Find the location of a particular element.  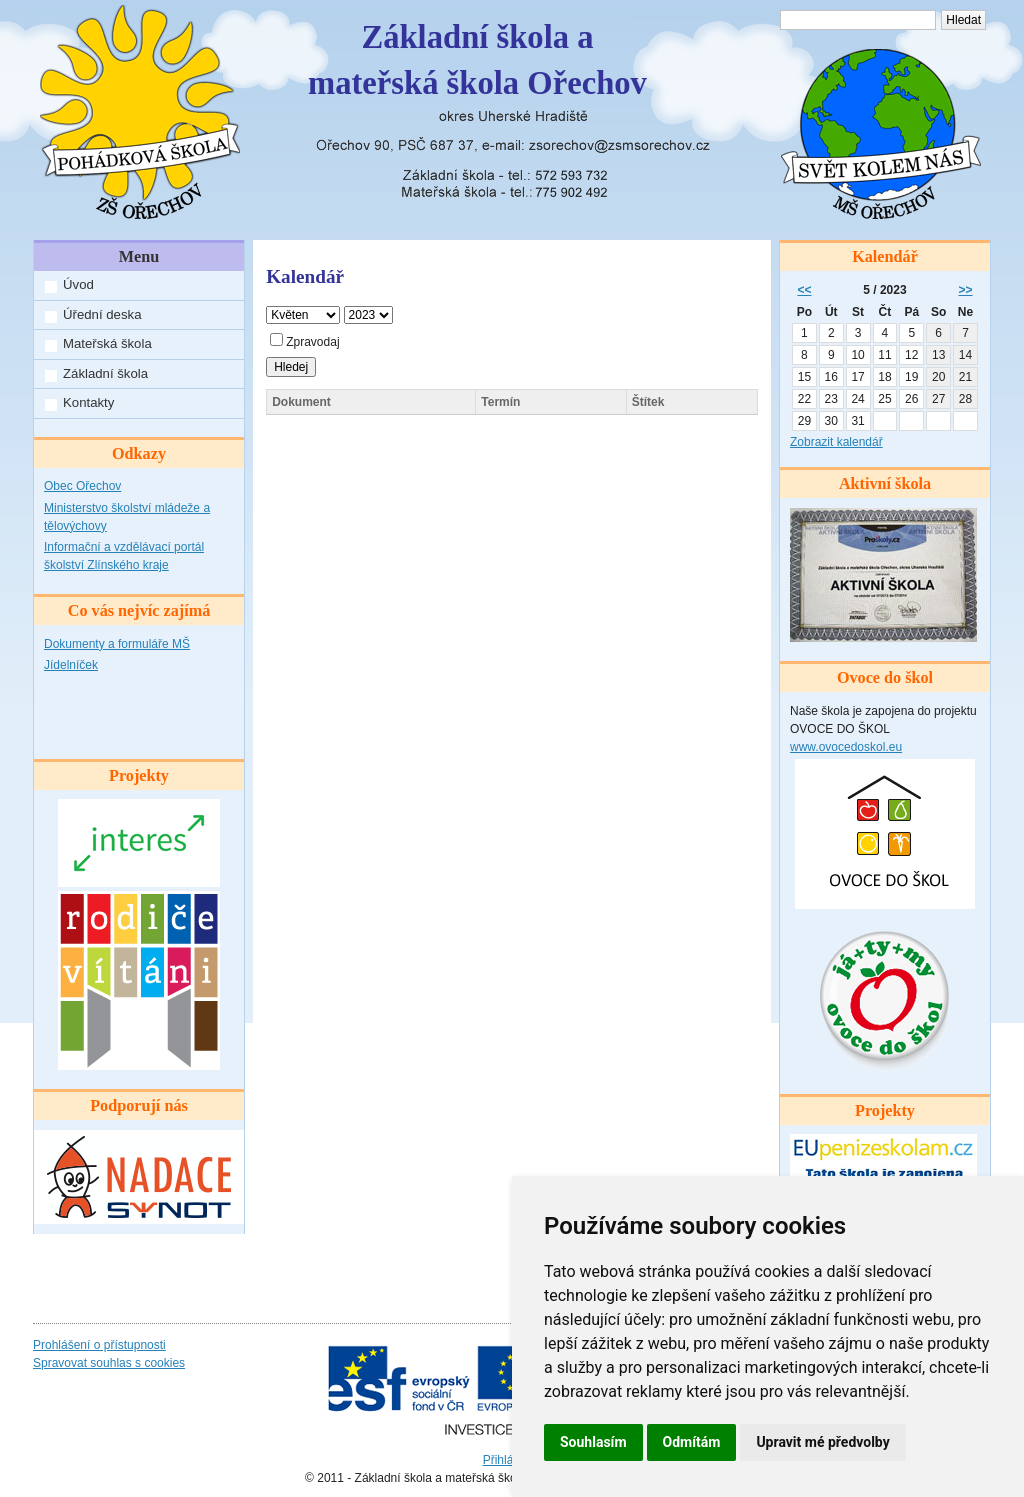

Úřední deska is located at coordinates (102, 314).